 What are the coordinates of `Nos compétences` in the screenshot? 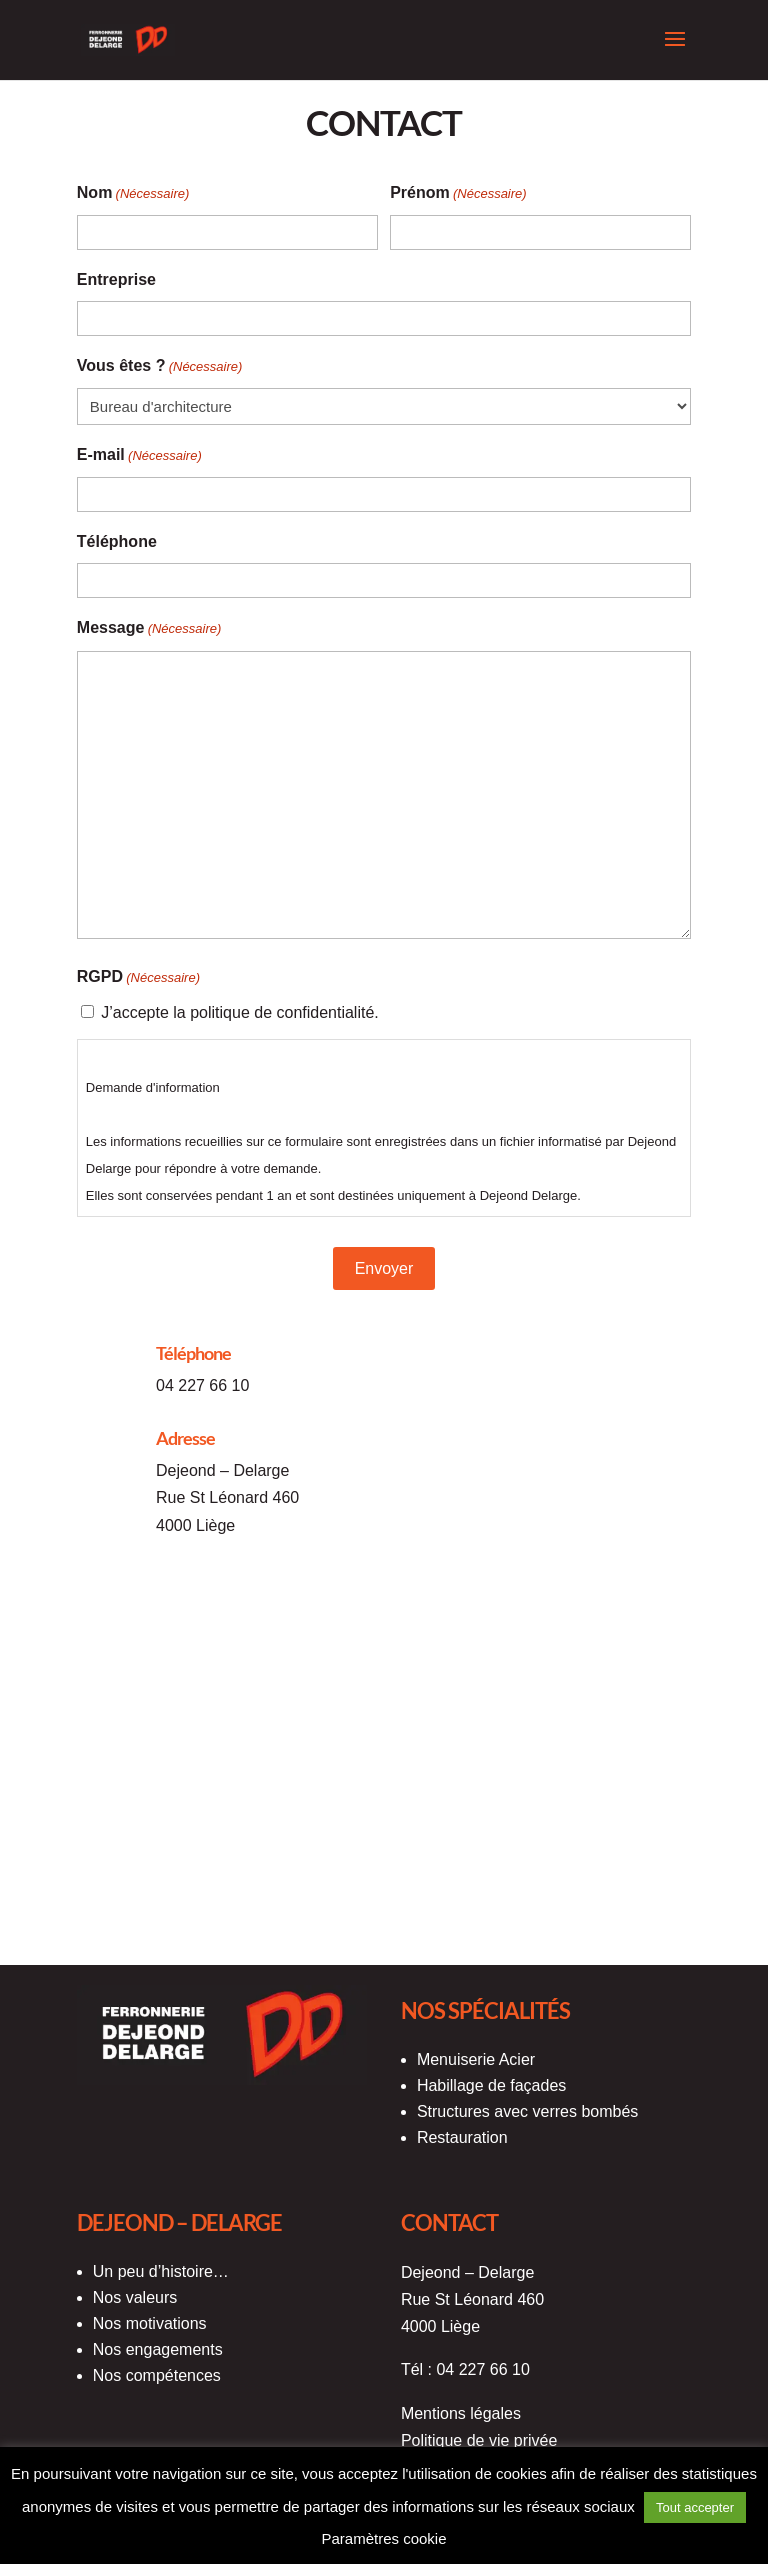 It's located at (157, 2375).